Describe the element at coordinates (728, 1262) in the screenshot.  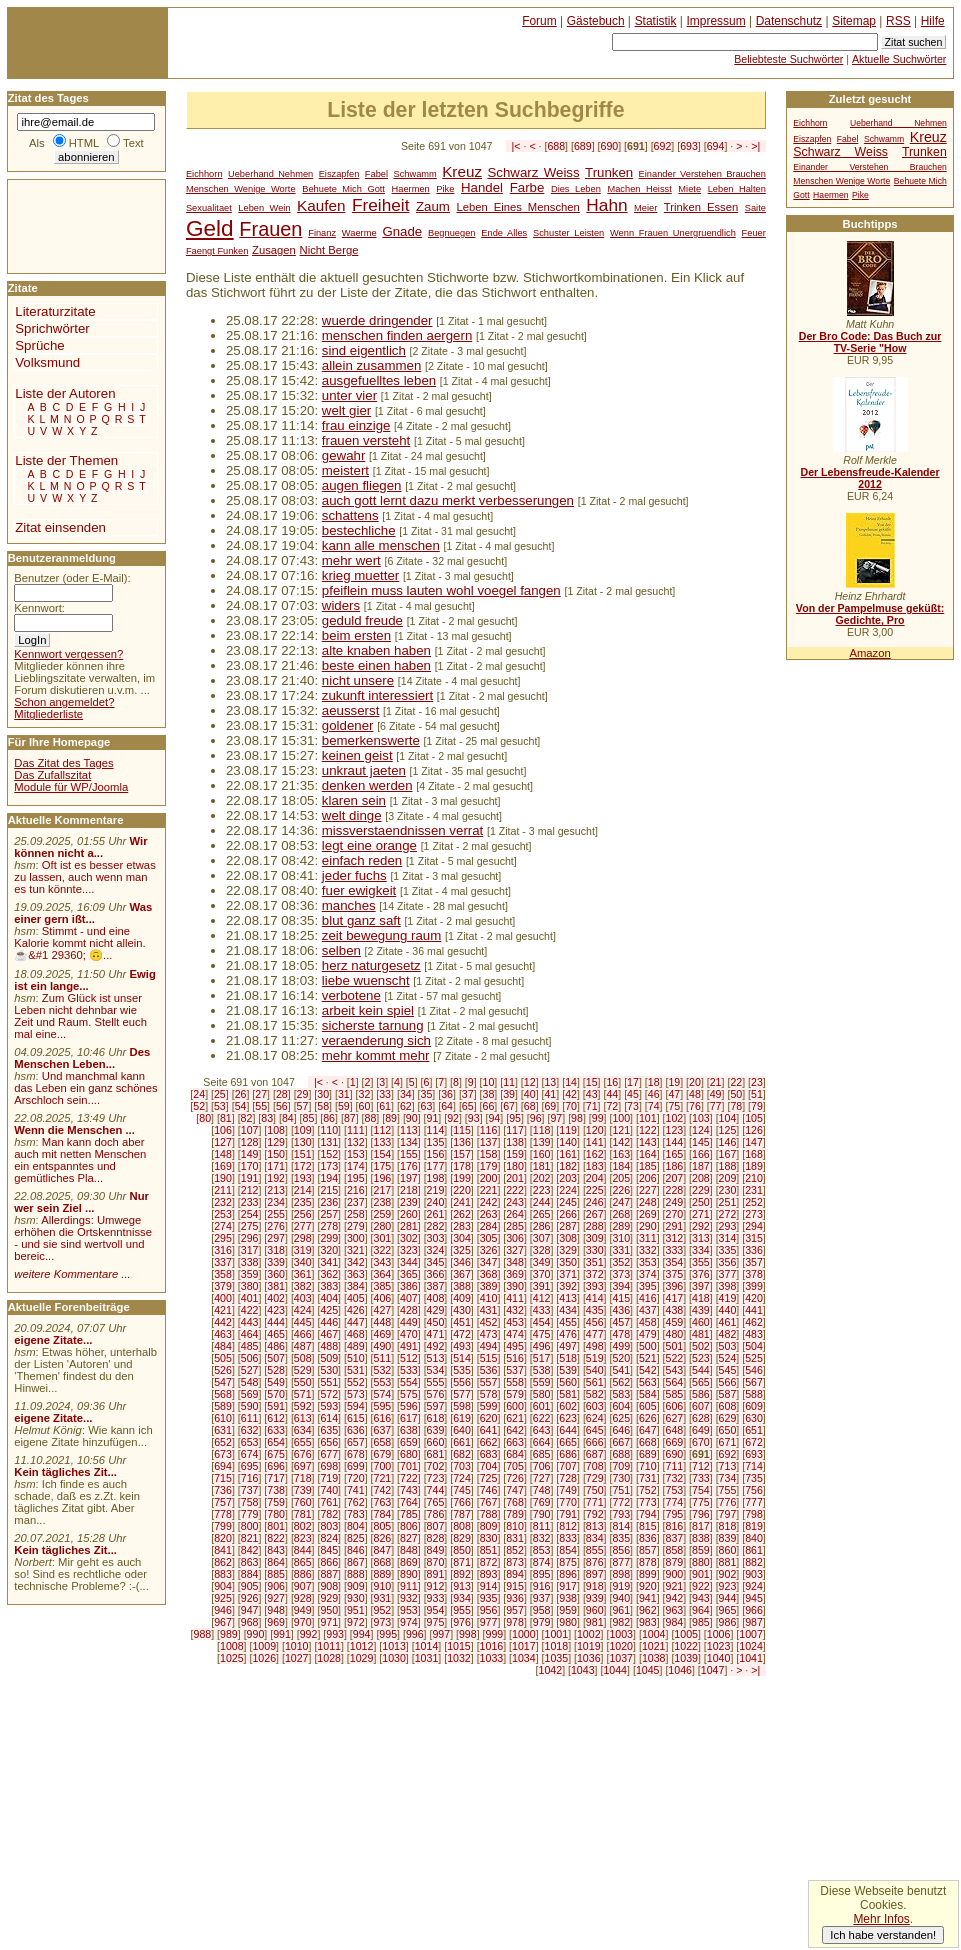
I see `356` at that location.